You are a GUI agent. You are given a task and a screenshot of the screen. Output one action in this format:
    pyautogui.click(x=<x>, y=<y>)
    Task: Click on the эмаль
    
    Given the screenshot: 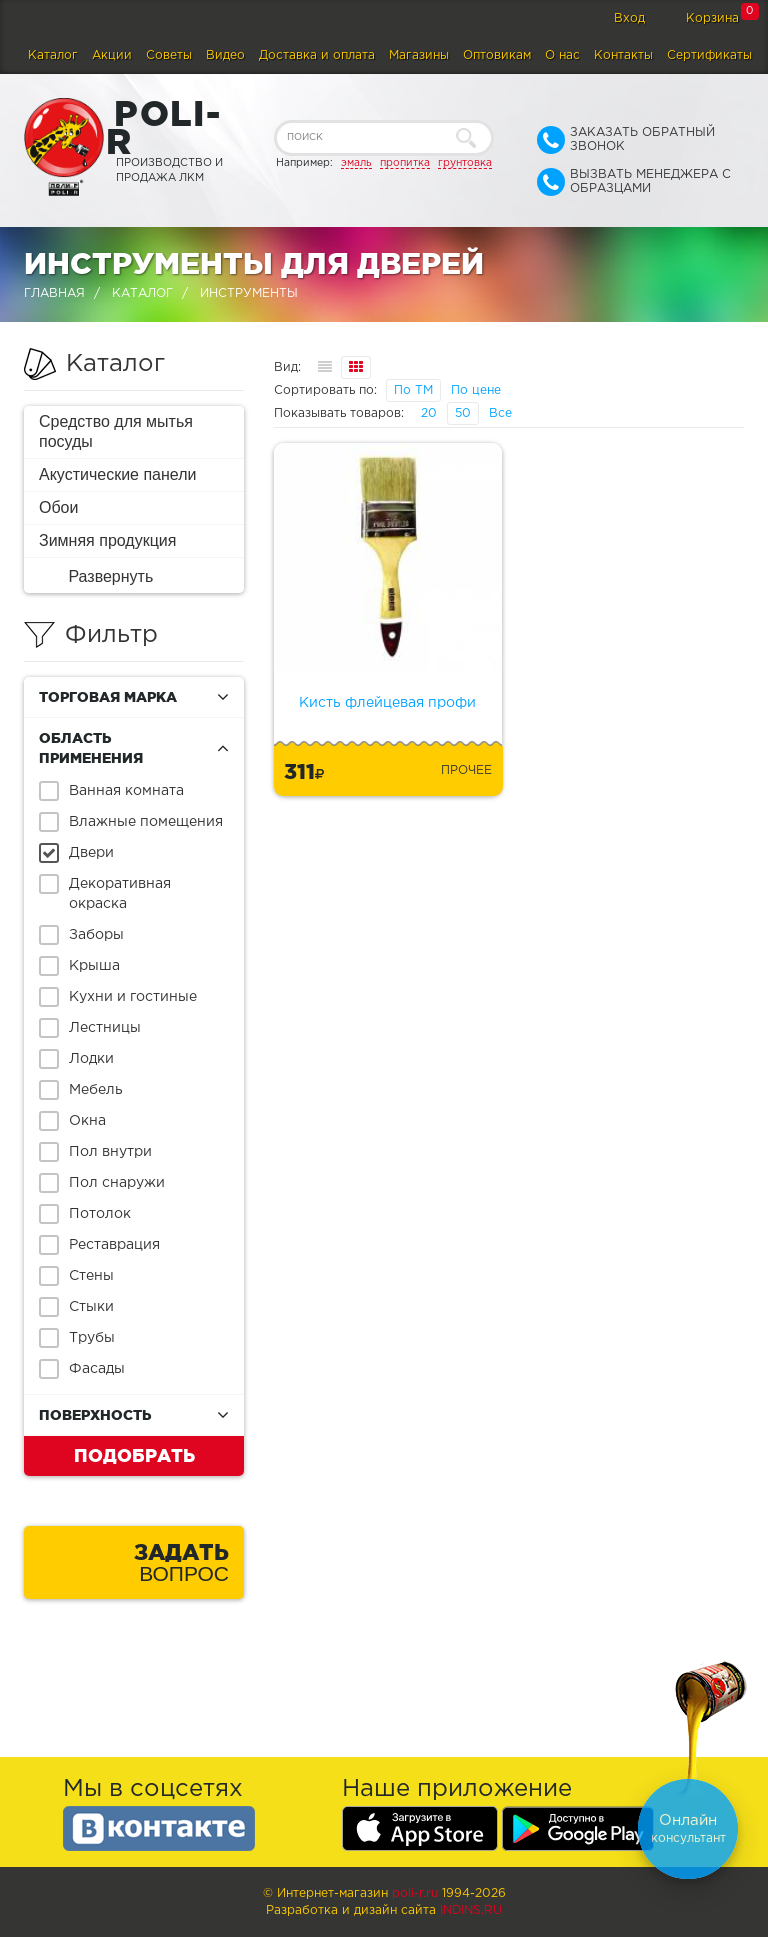 What is the action you would take?
    pyautogui.click(x=356, y=163)
    